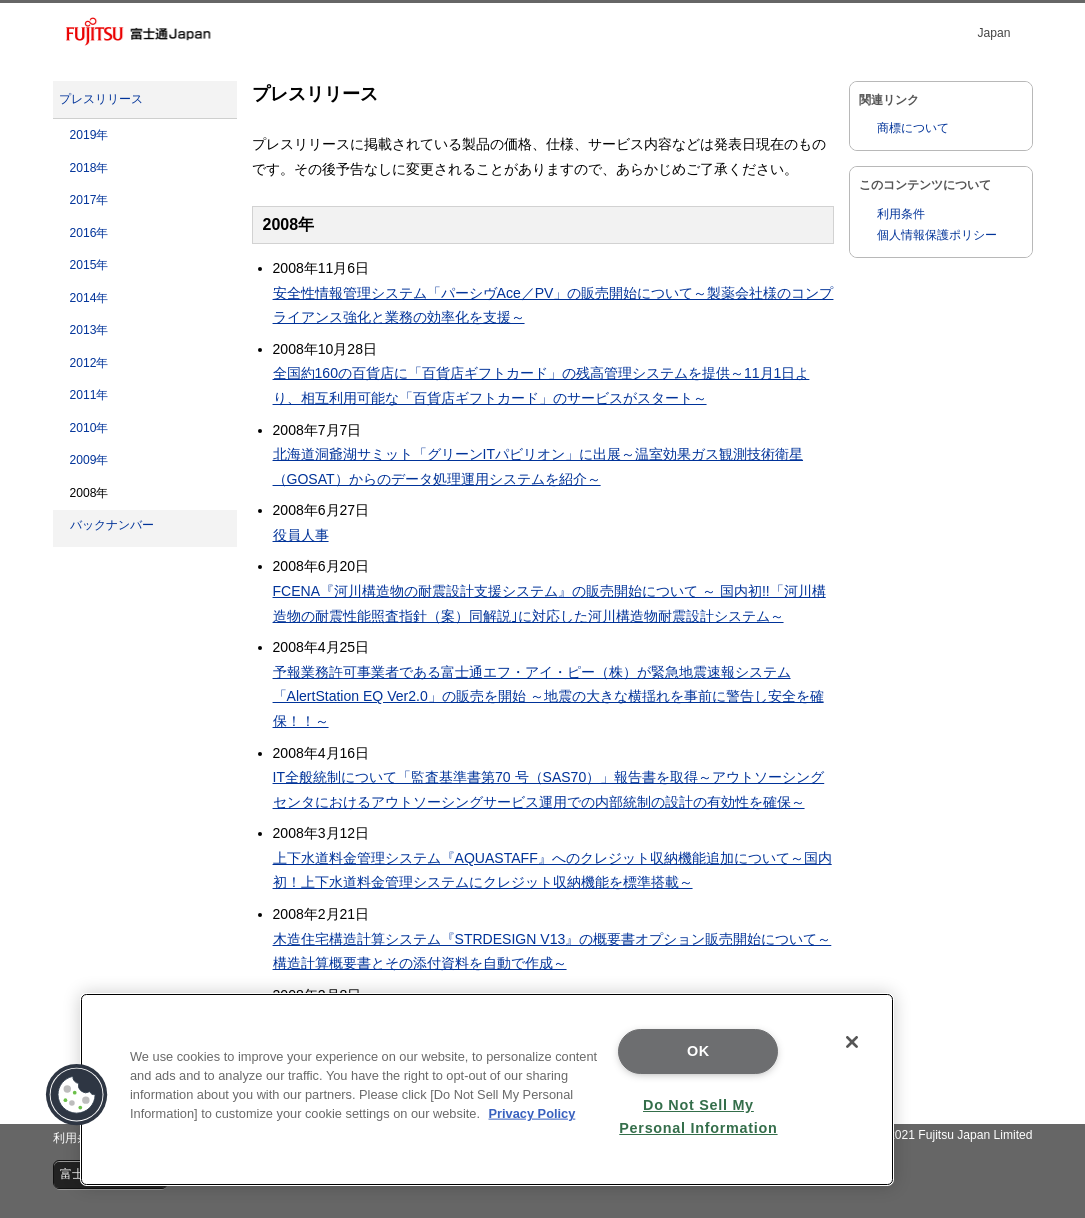 The image size is (1085, 1218). What do you see at coordinates (89, 460) in the screenshot?
I see `2009年` at bounding box center [89, 460].